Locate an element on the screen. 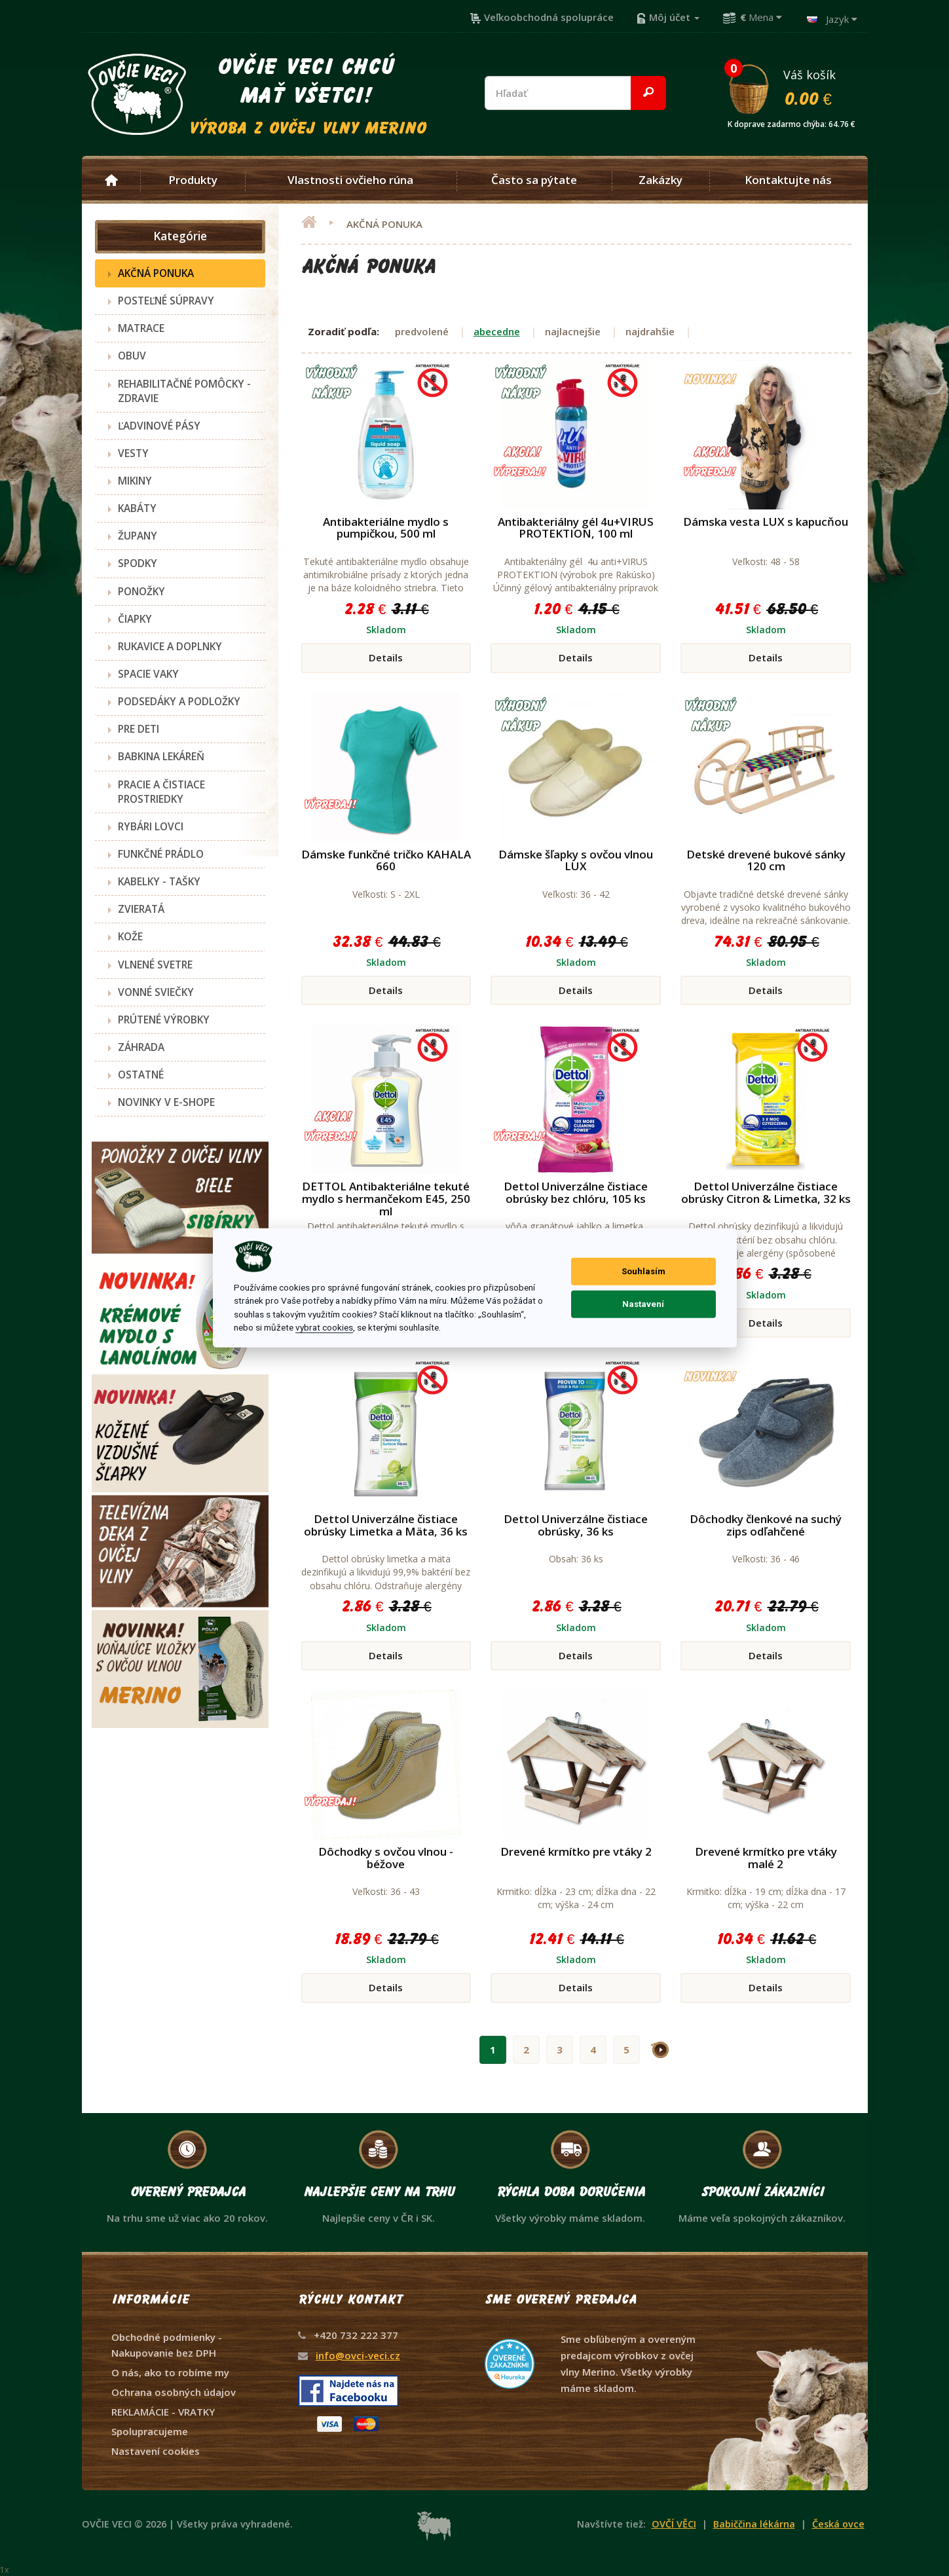 This screenshot has height=2576, width=949. info@ovci-veci.cz is located at coordinates (358, 2355).